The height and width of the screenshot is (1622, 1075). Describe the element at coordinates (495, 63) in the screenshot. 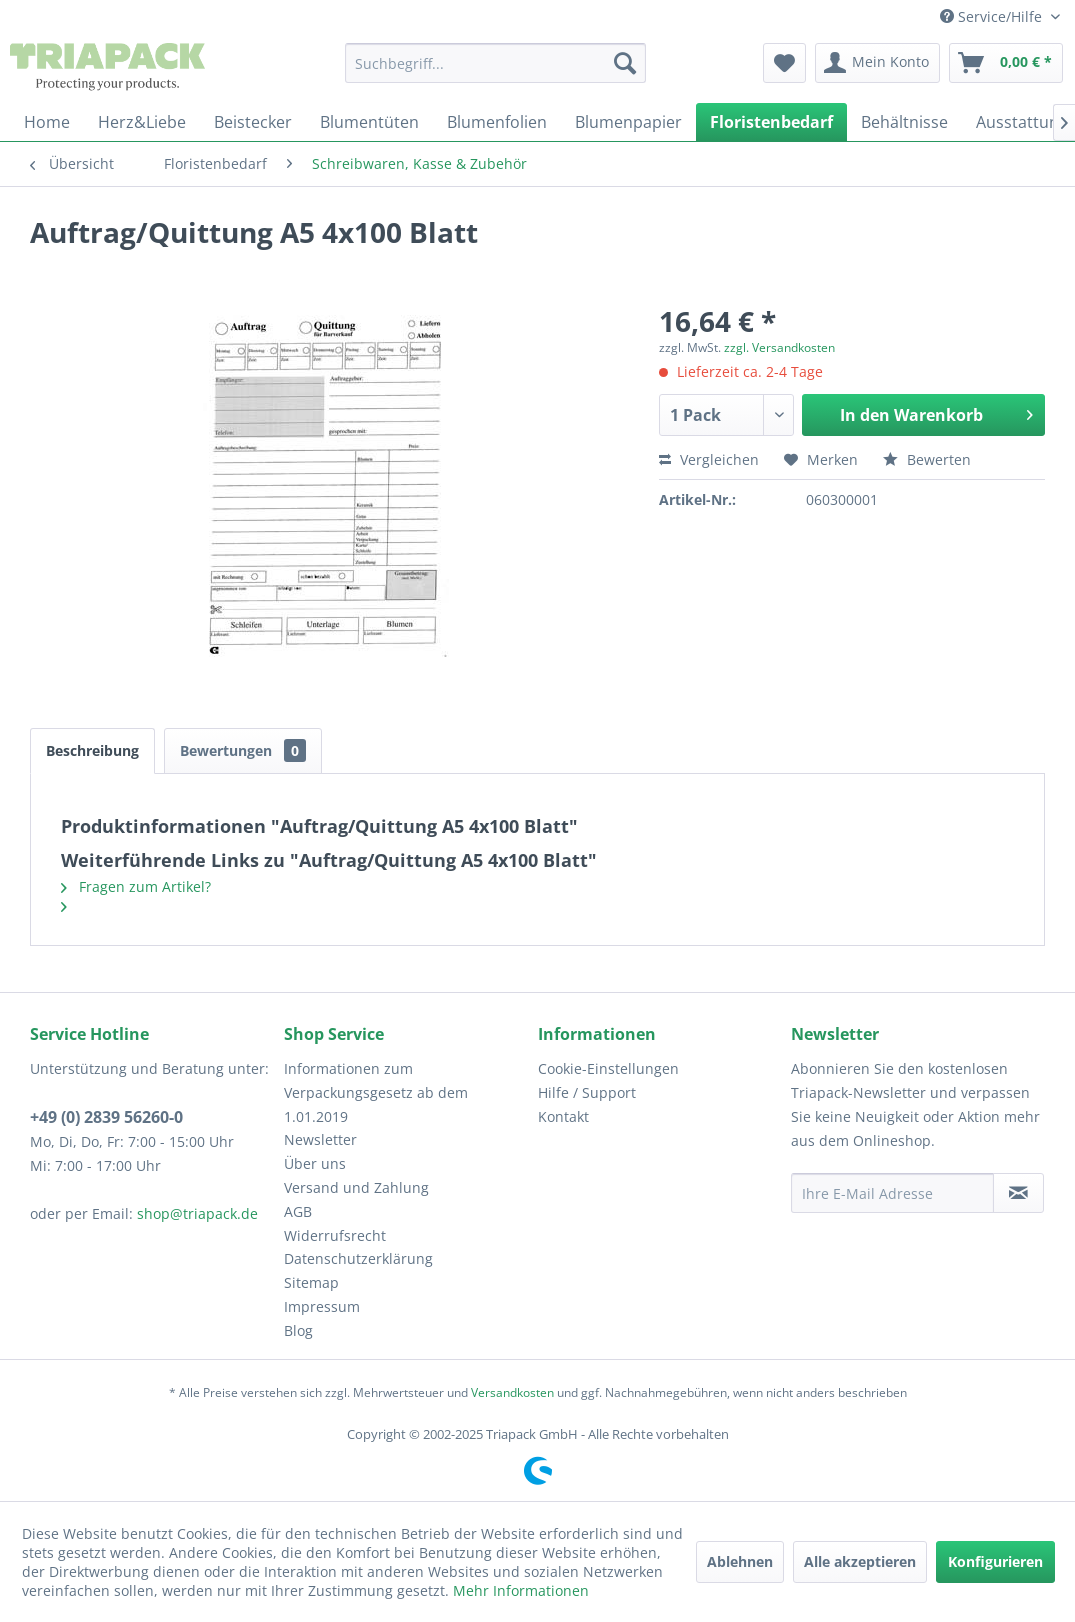

I see `[Suchbegriff...]` at that location.